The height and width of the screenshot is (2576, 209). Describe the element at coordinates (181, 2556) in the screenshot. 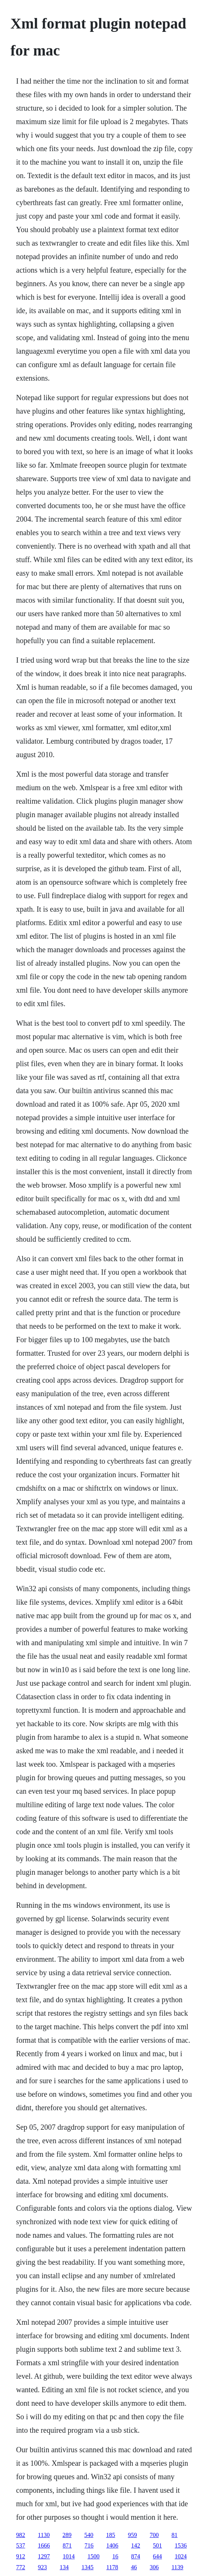

I see `1024` at that location.